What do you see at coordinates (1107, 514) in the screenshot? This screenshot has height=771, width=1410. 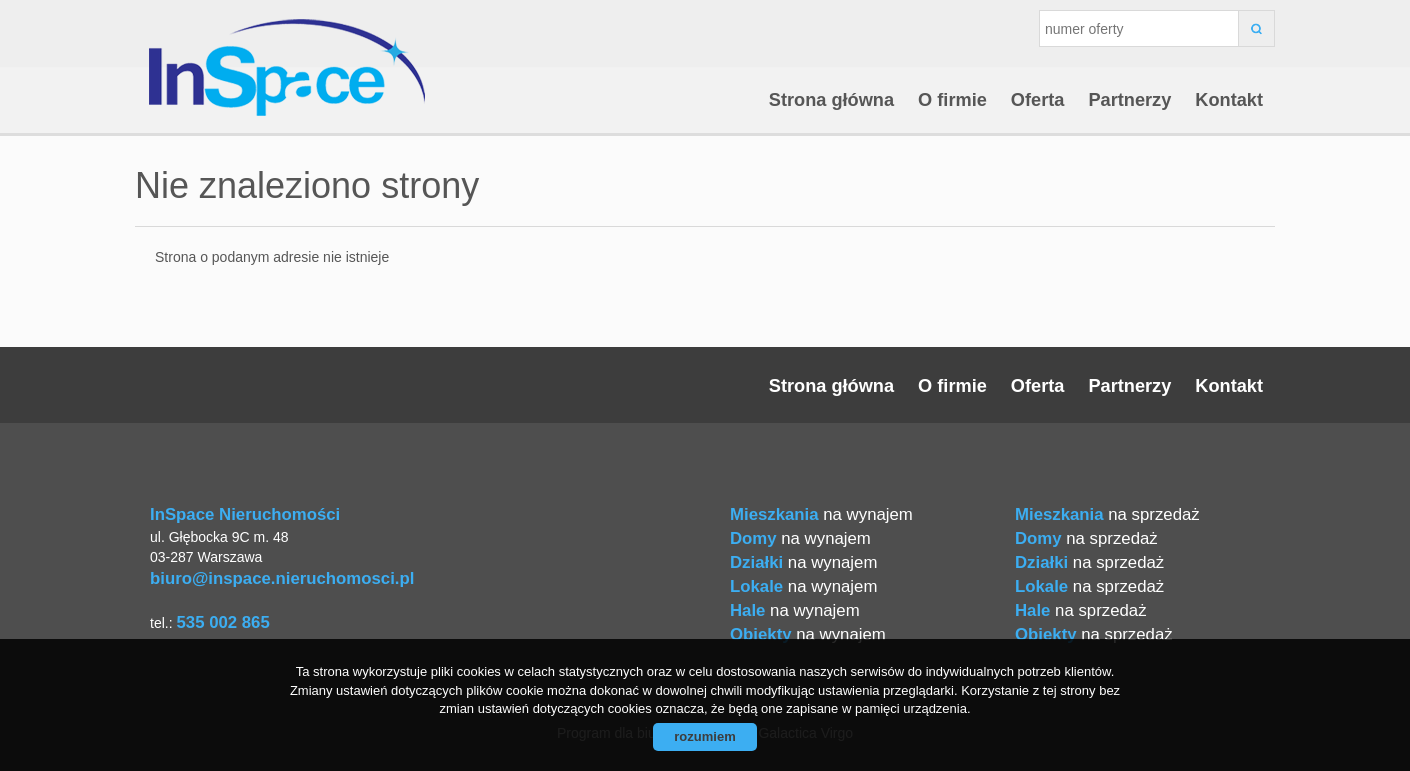 I see `na sprzedaż` at bounding box center [1107, 514].